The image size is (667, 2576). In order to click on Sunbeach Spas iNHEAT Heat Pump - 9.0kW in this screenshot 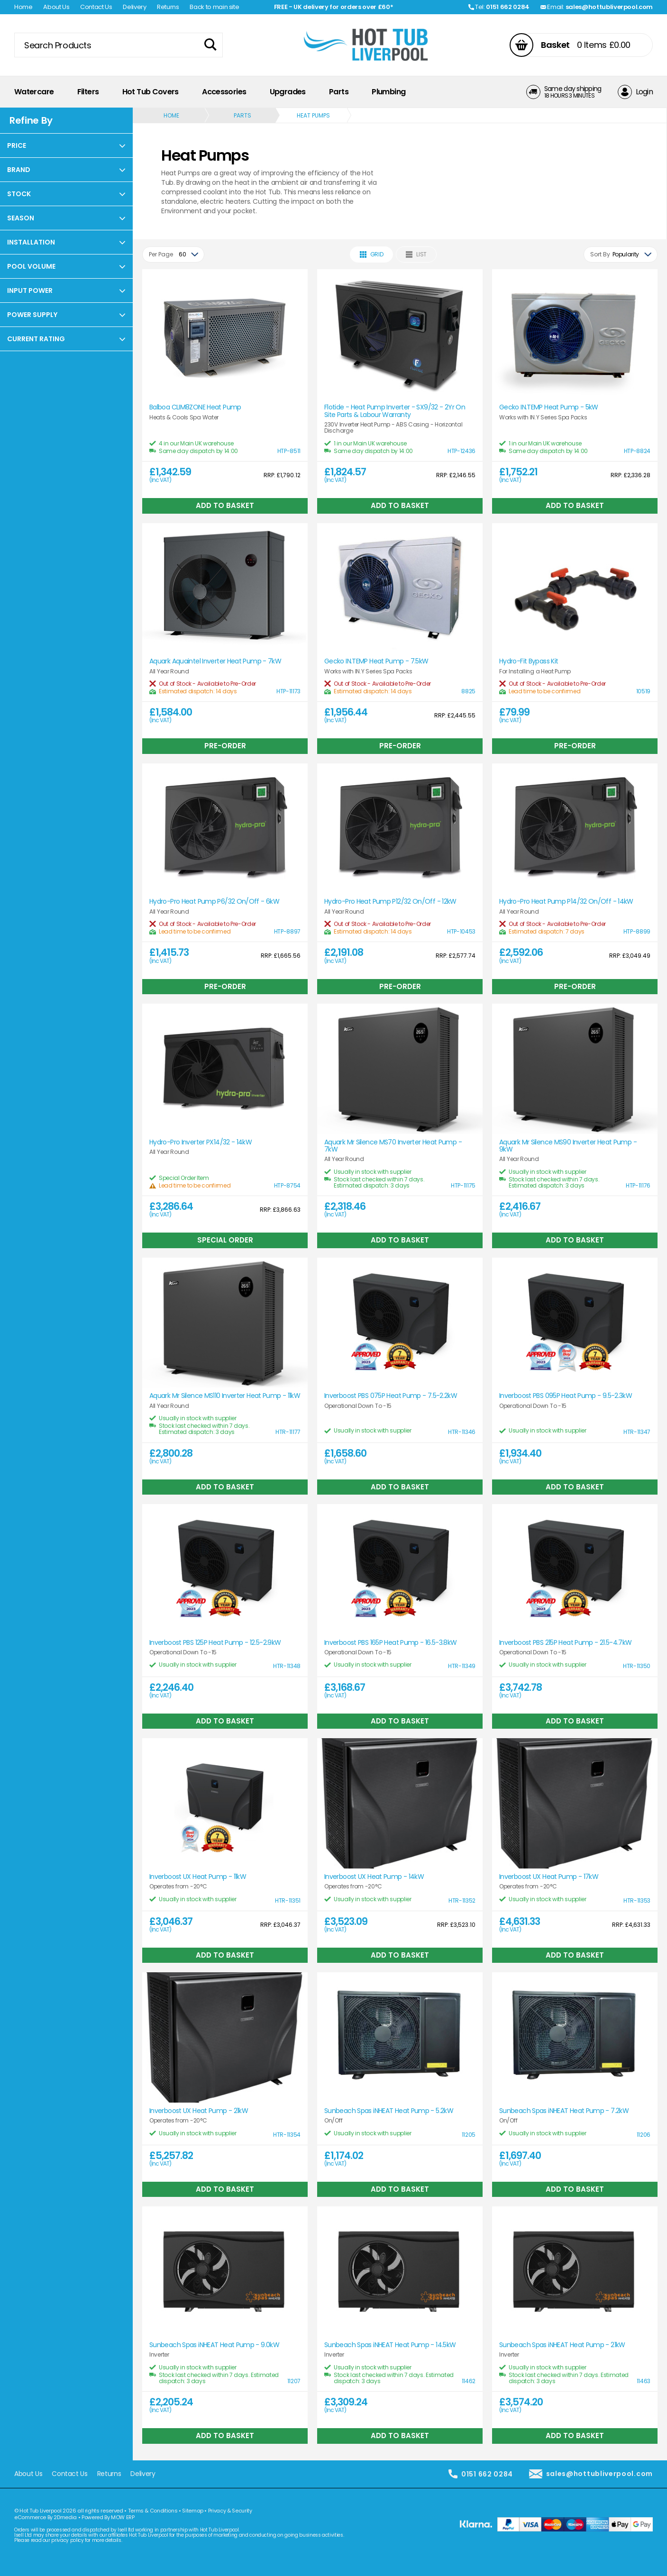, I will do `click(214, 2345)`.